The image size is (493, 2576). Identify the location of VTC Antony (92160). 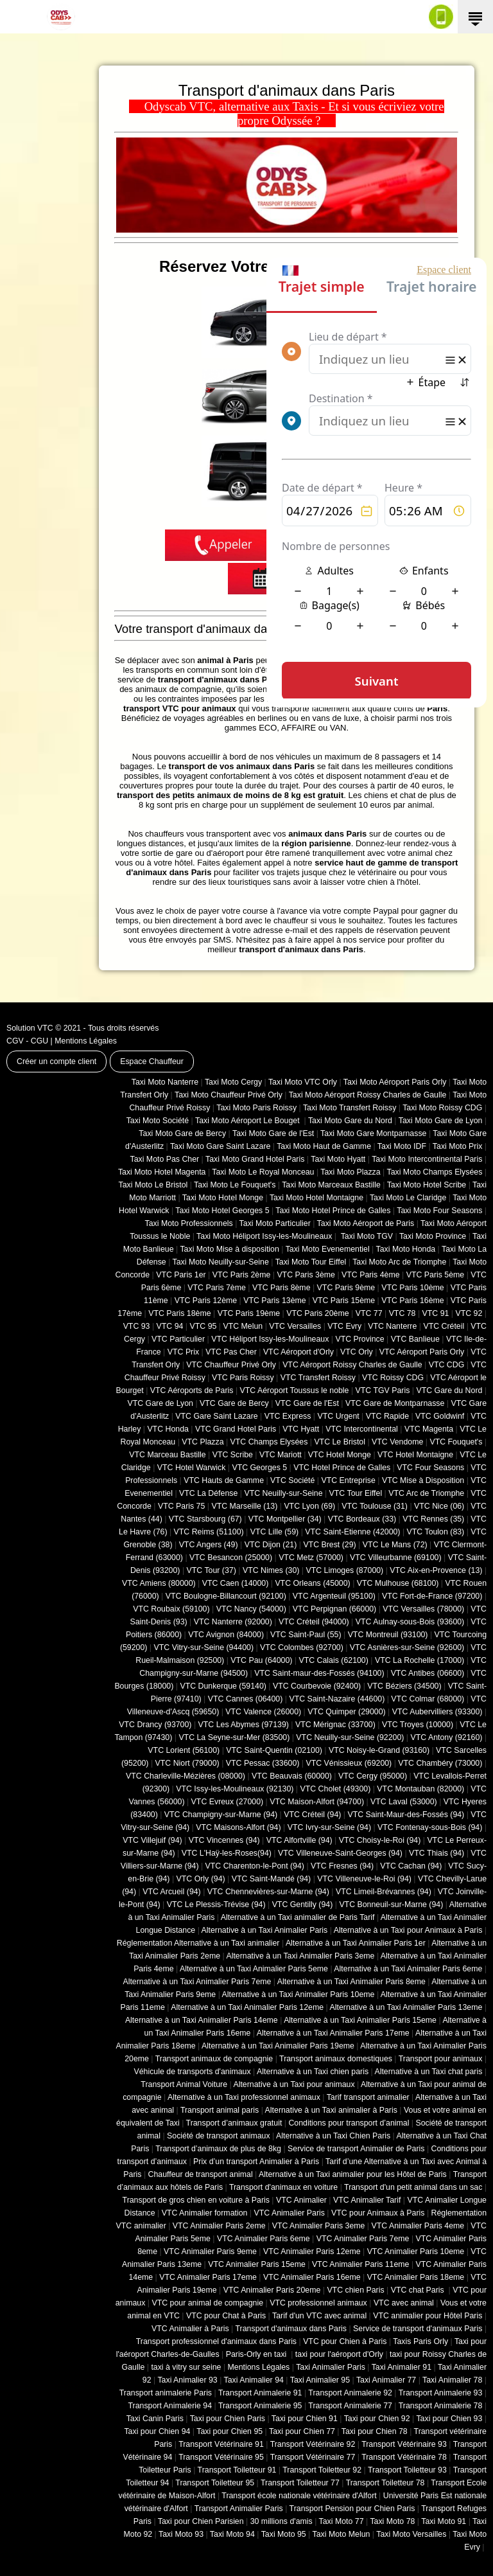
(447, 1737).